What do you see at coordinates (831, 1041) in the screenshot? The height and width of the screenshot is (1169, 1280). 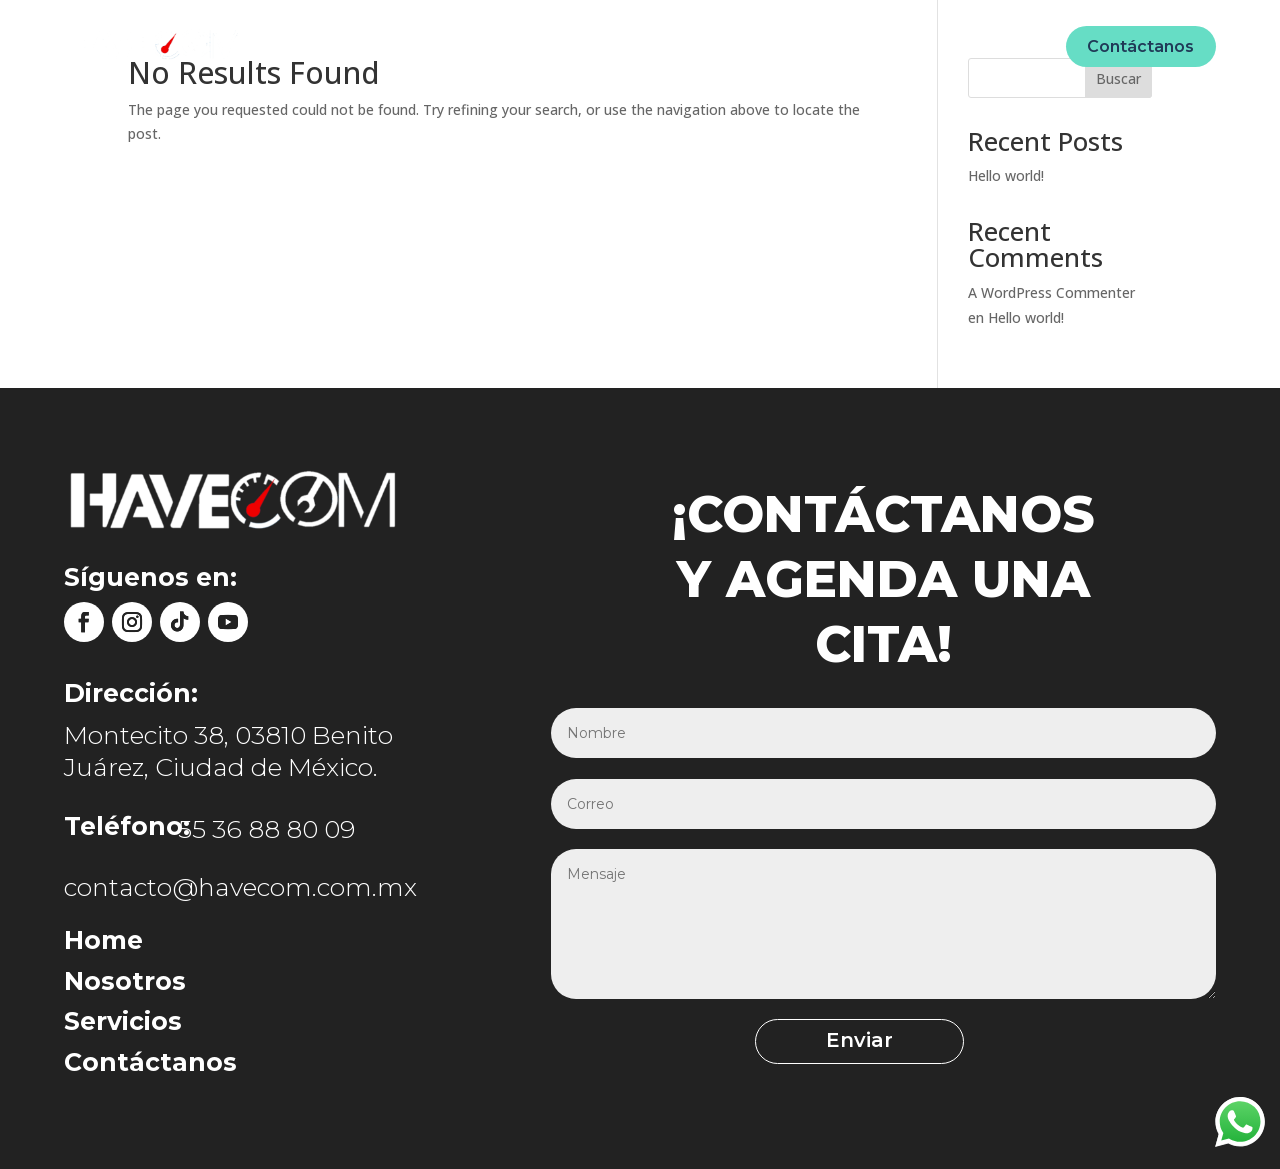 I see `Enviar` at bounding box center [831, 1041].